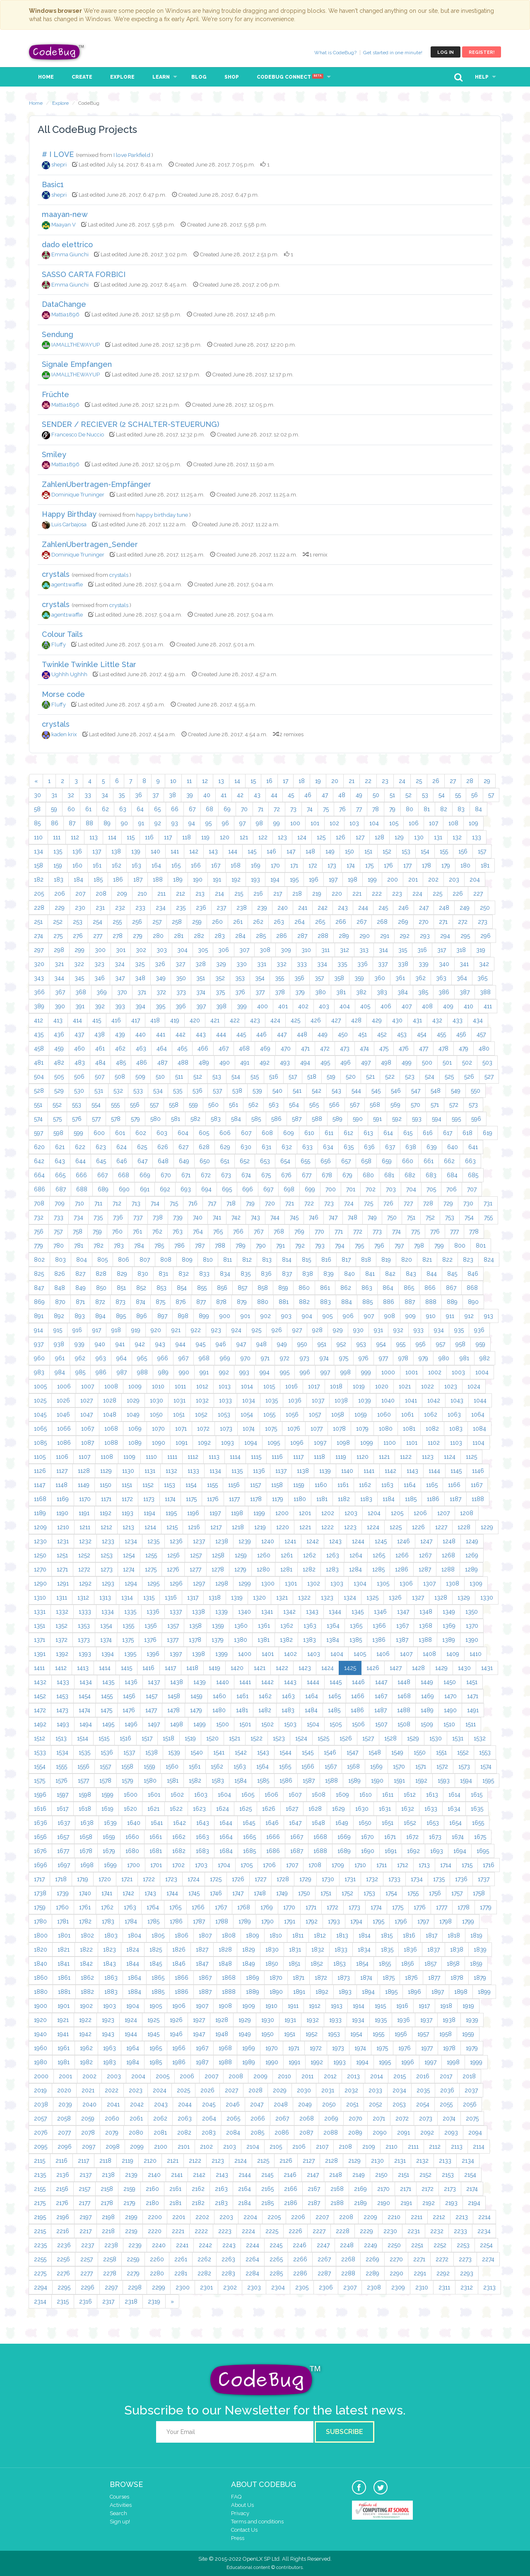 This screenshot has height=2576, width=530. What do you see at coordinates (155, 1837) in the screenshot?
I see `1661` at bounding box center [155, 1837].